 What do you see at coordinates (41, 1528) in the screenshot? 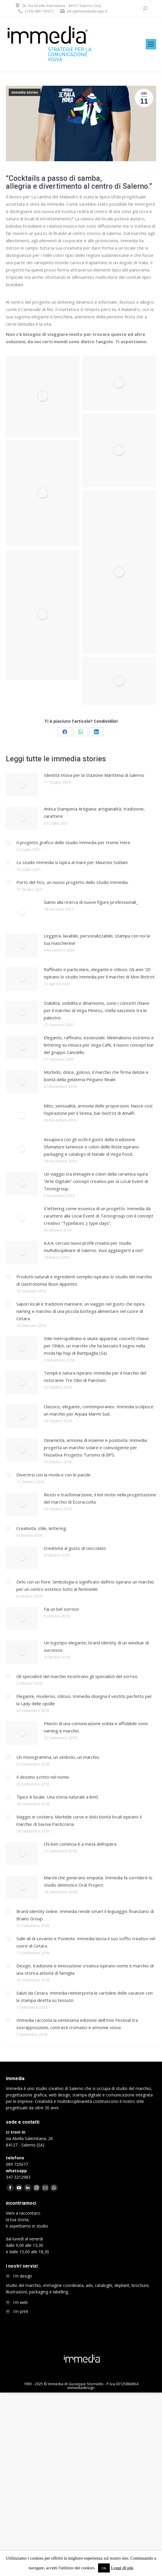
I see `Creatività, stile, lettering.` at bounding box center [41, 1528].